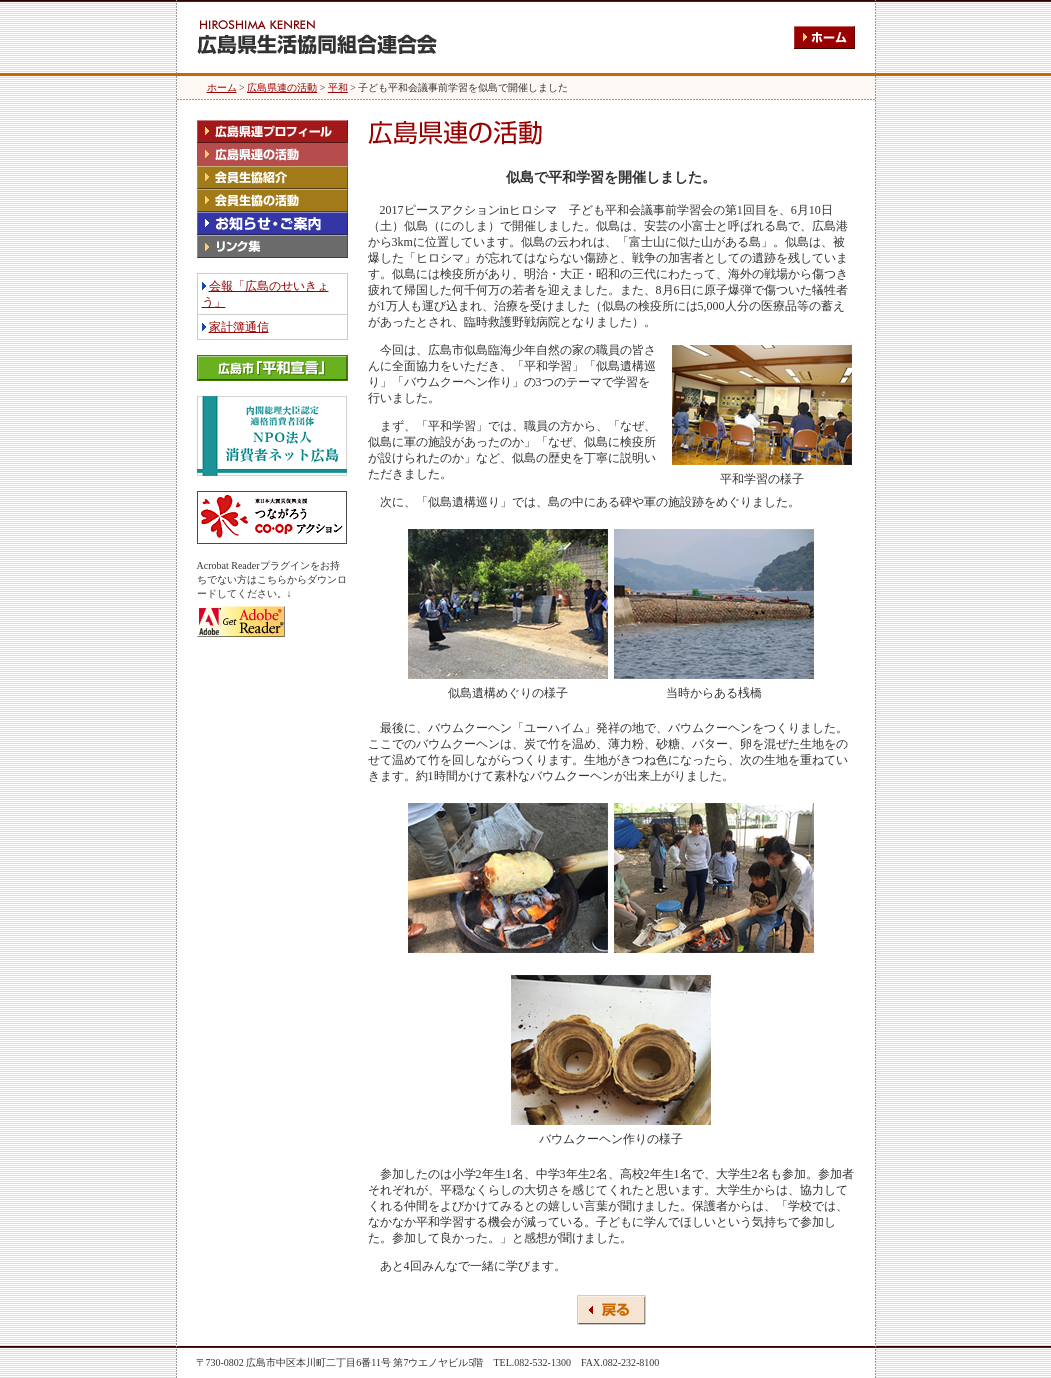 This screenshot has width=1051, height=1378. Describe the element at coordinates (338, 87) in the screenshot. I see `平和` at that location.